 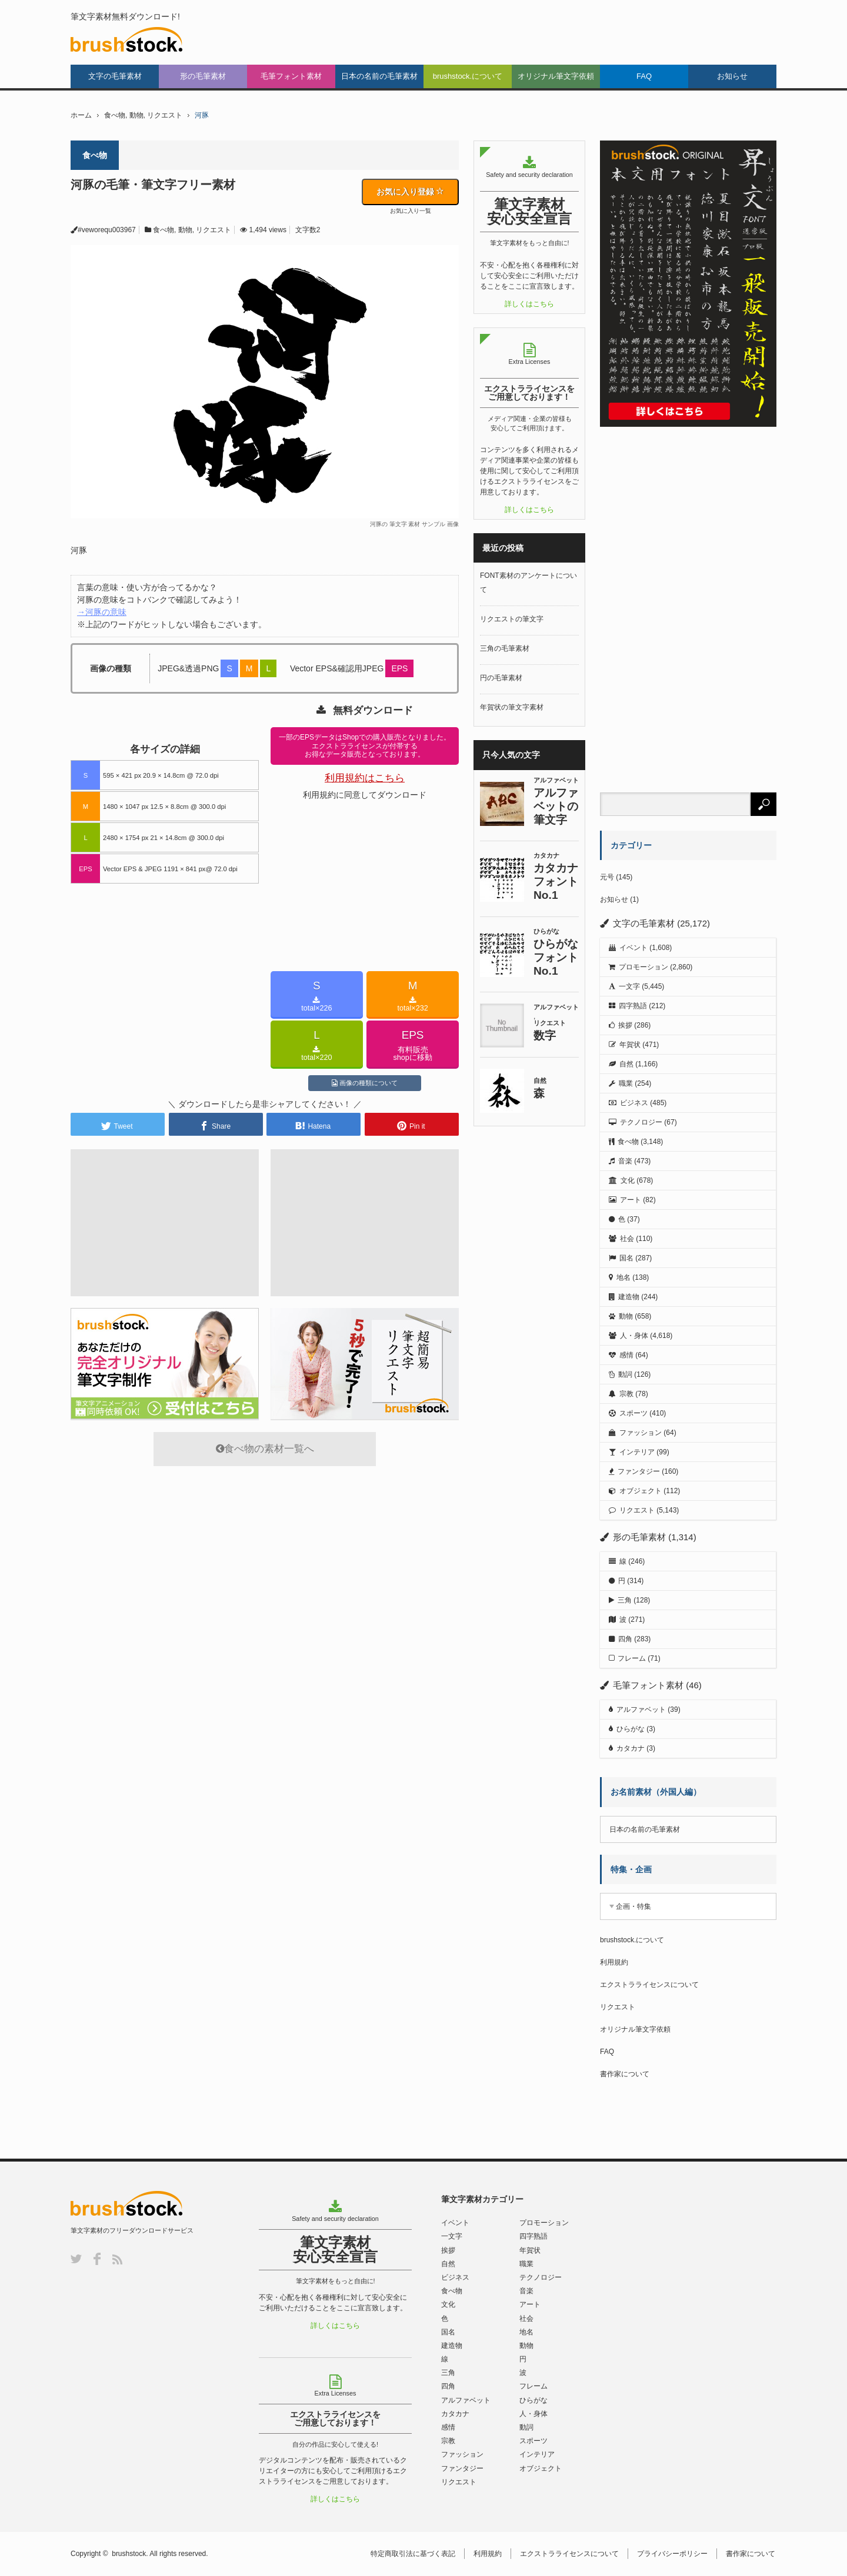 I want to click on →河豚の意味, so click(x=101, y=612).